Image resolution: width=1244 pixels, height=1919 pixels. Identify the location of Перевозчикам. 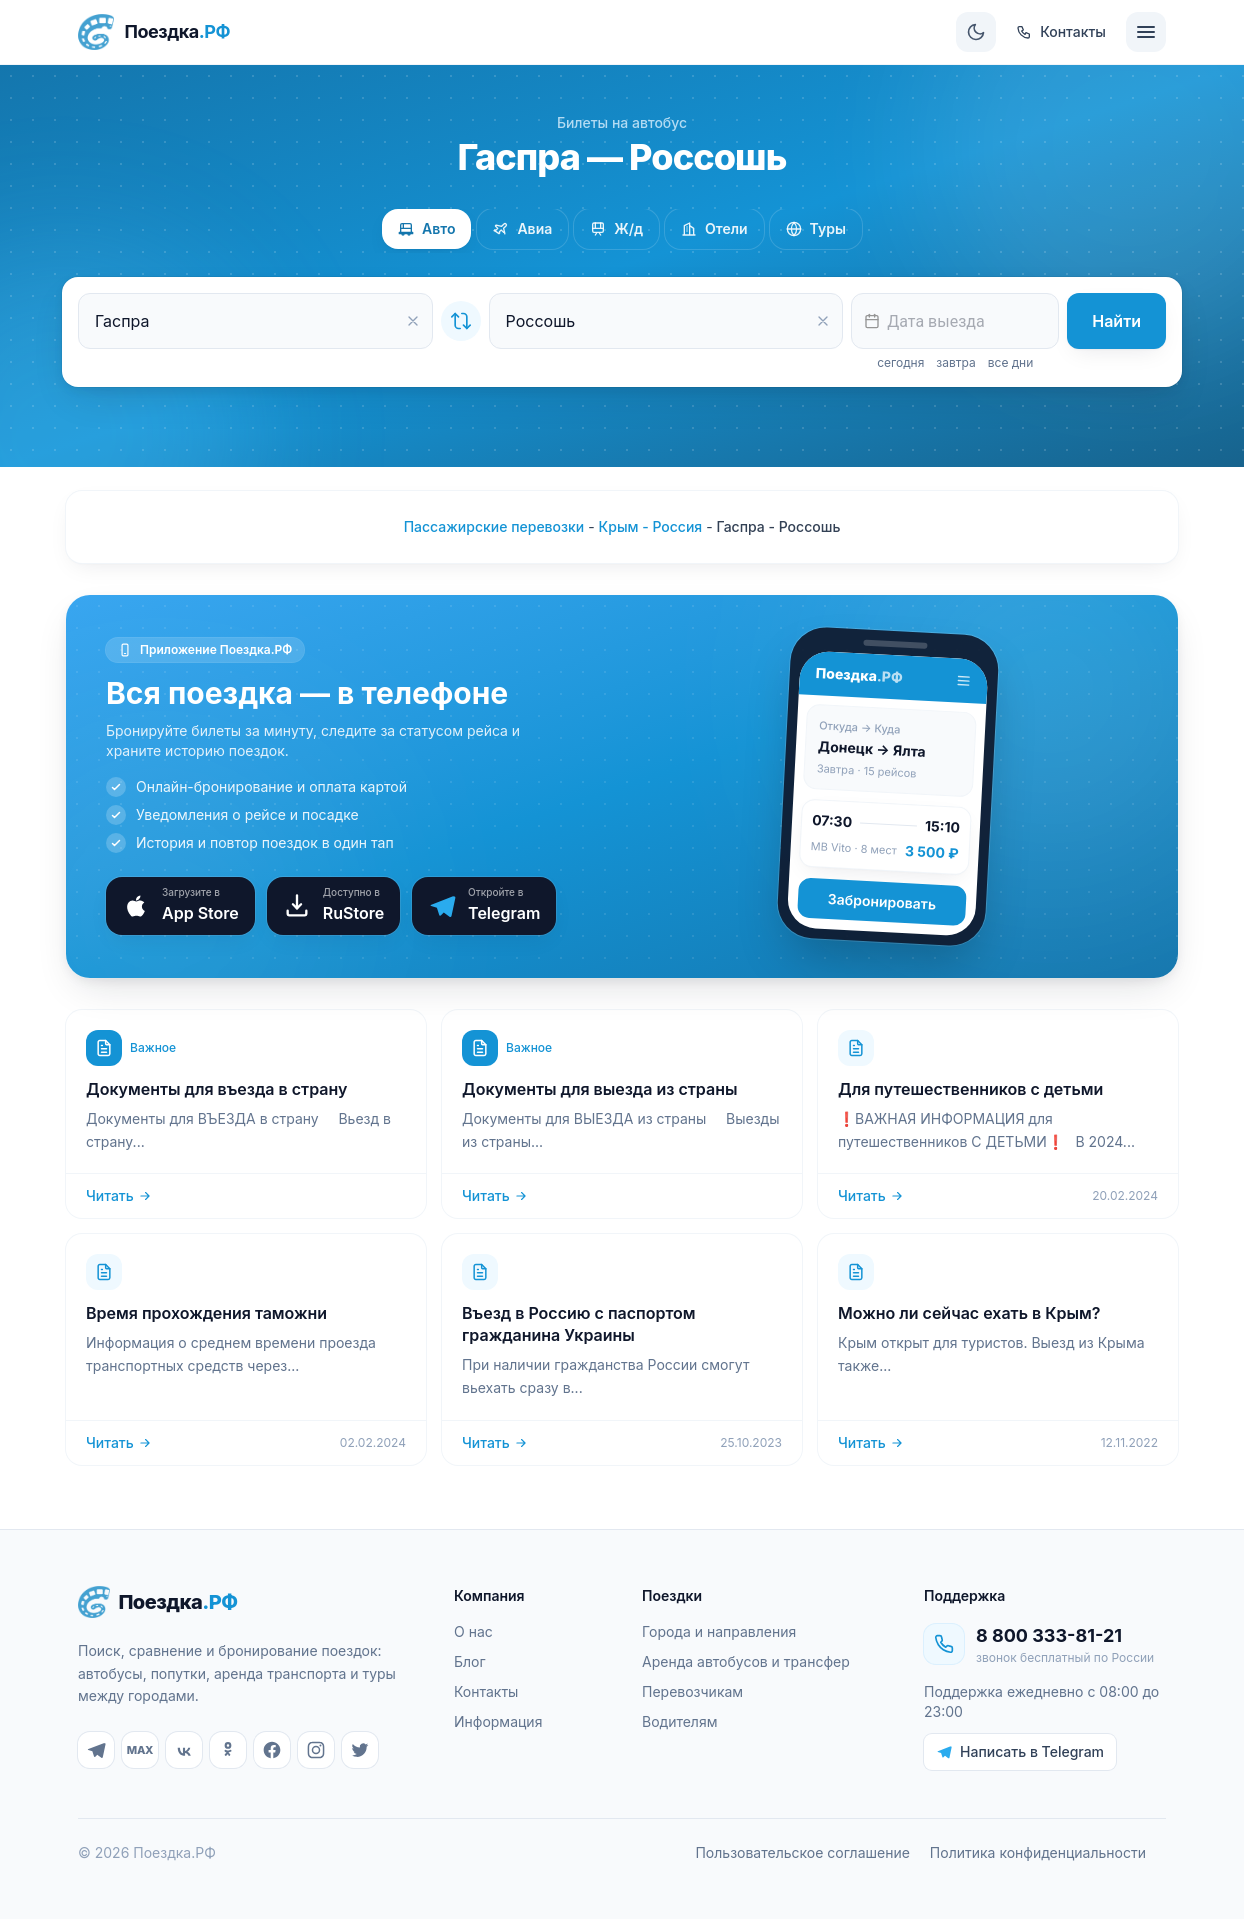
(692, 1691).